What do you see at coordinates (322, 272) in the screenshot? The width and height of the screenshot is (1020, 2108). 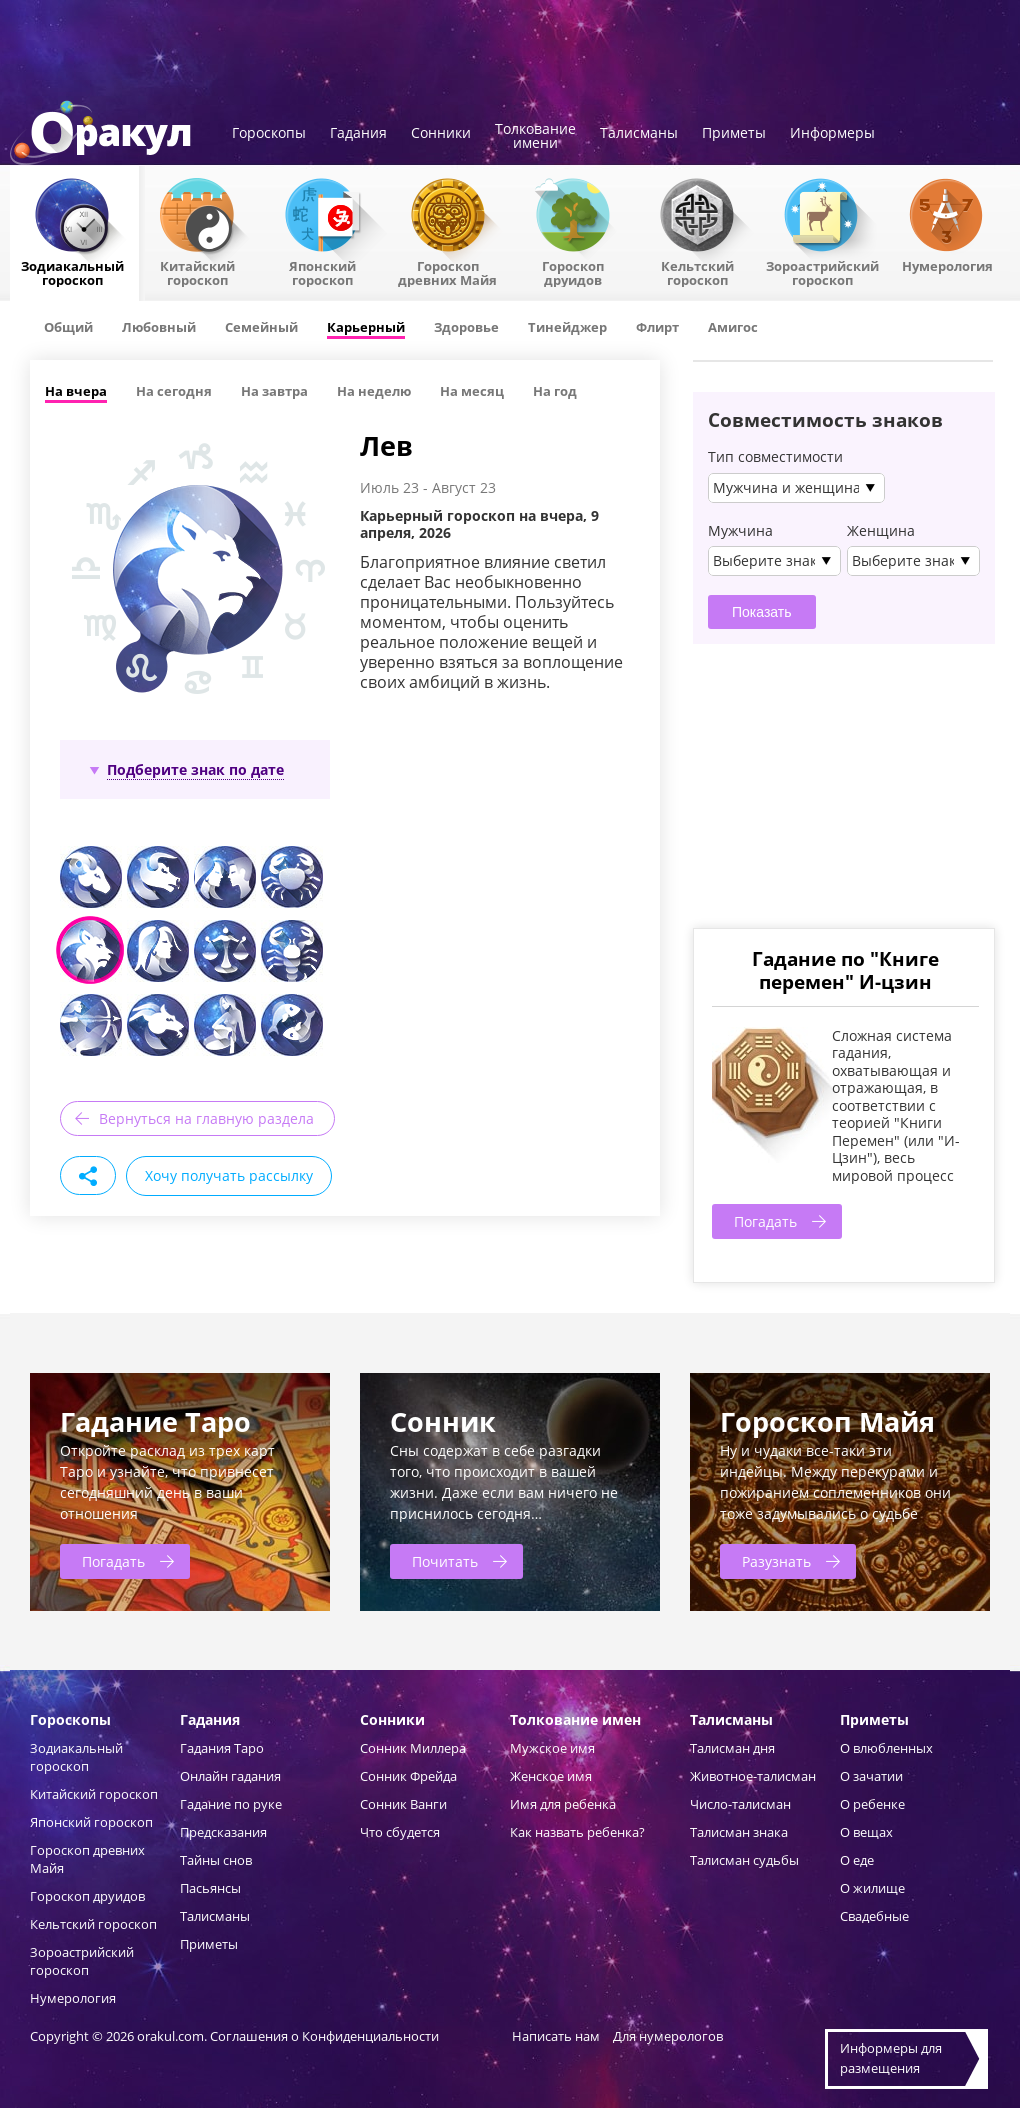 I see `Японский гороскоп` at bounding box center [322, 272].